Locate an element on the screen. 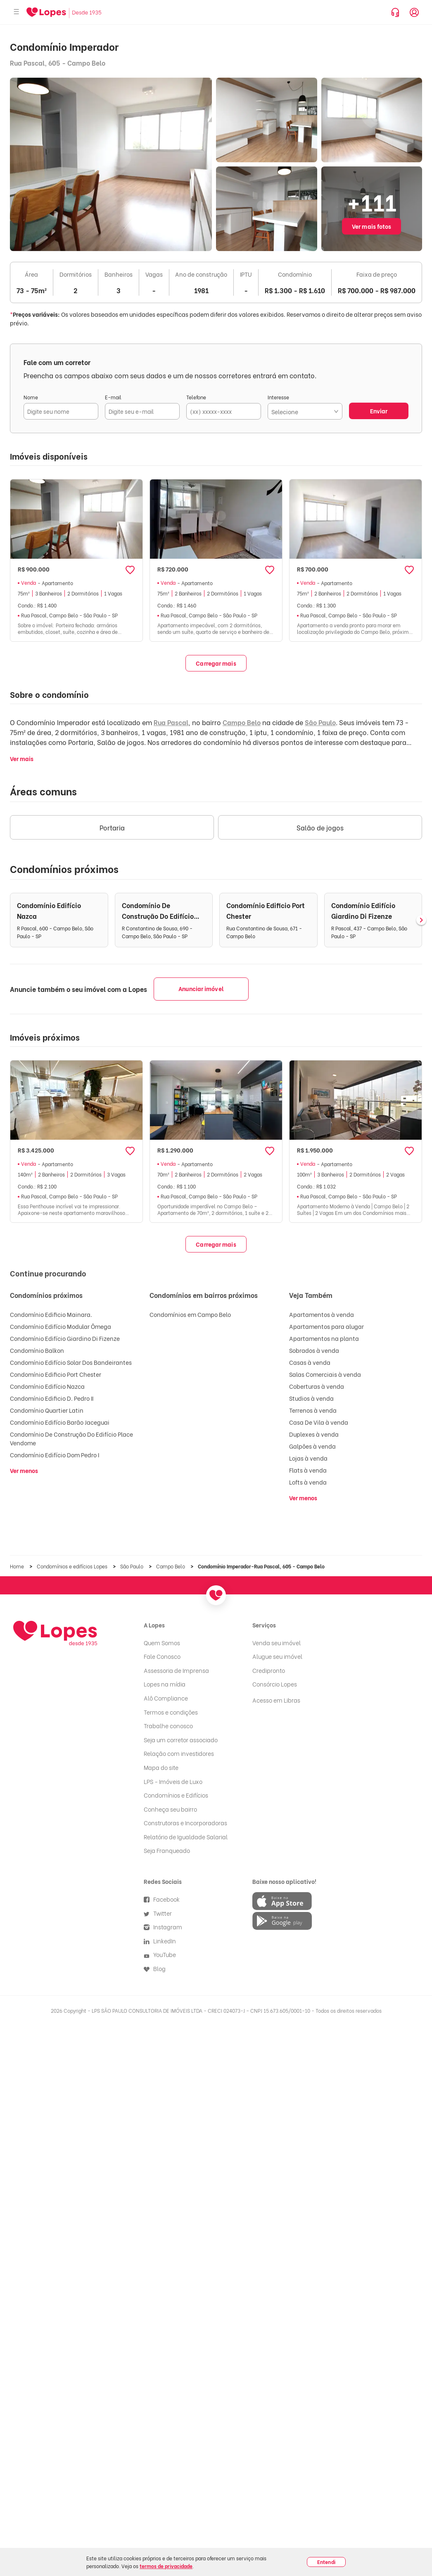 This screenshot has width=432, height=2576. Telefone is located at coordinates (196, 397).